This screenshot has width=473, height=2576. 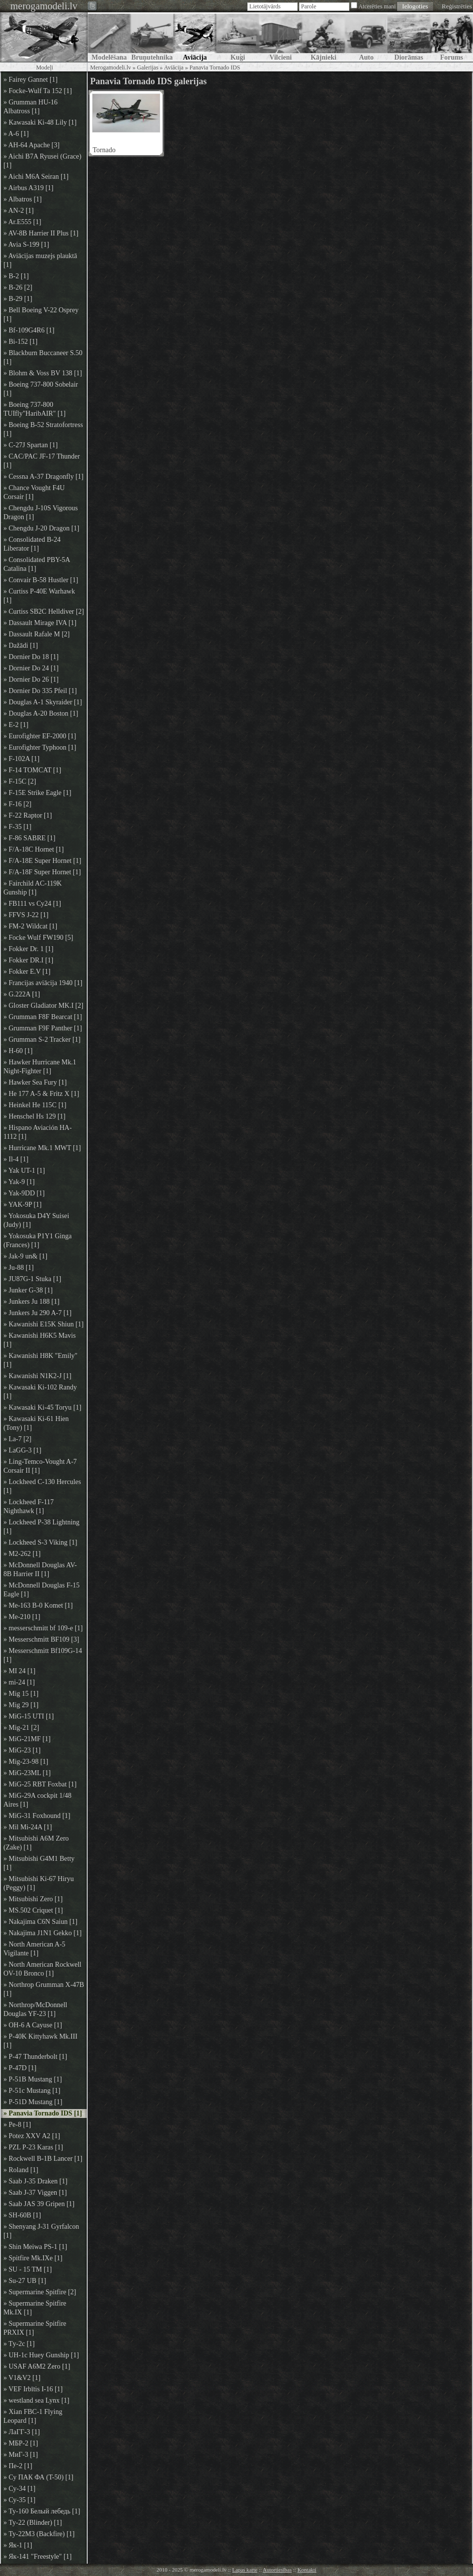 I want to click on » P-51c Mustang [1], so click(x=32, y=2090).